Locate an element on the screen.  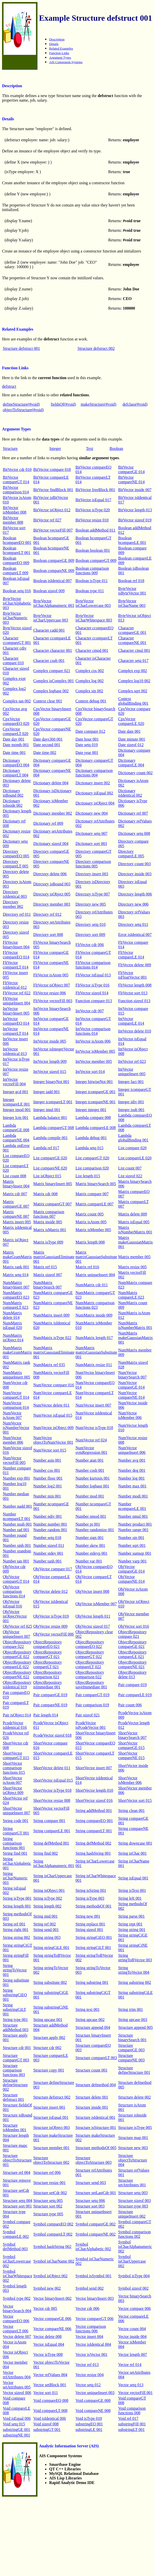
Structure setAttributes 001 is located at coordinates (132, 2182).